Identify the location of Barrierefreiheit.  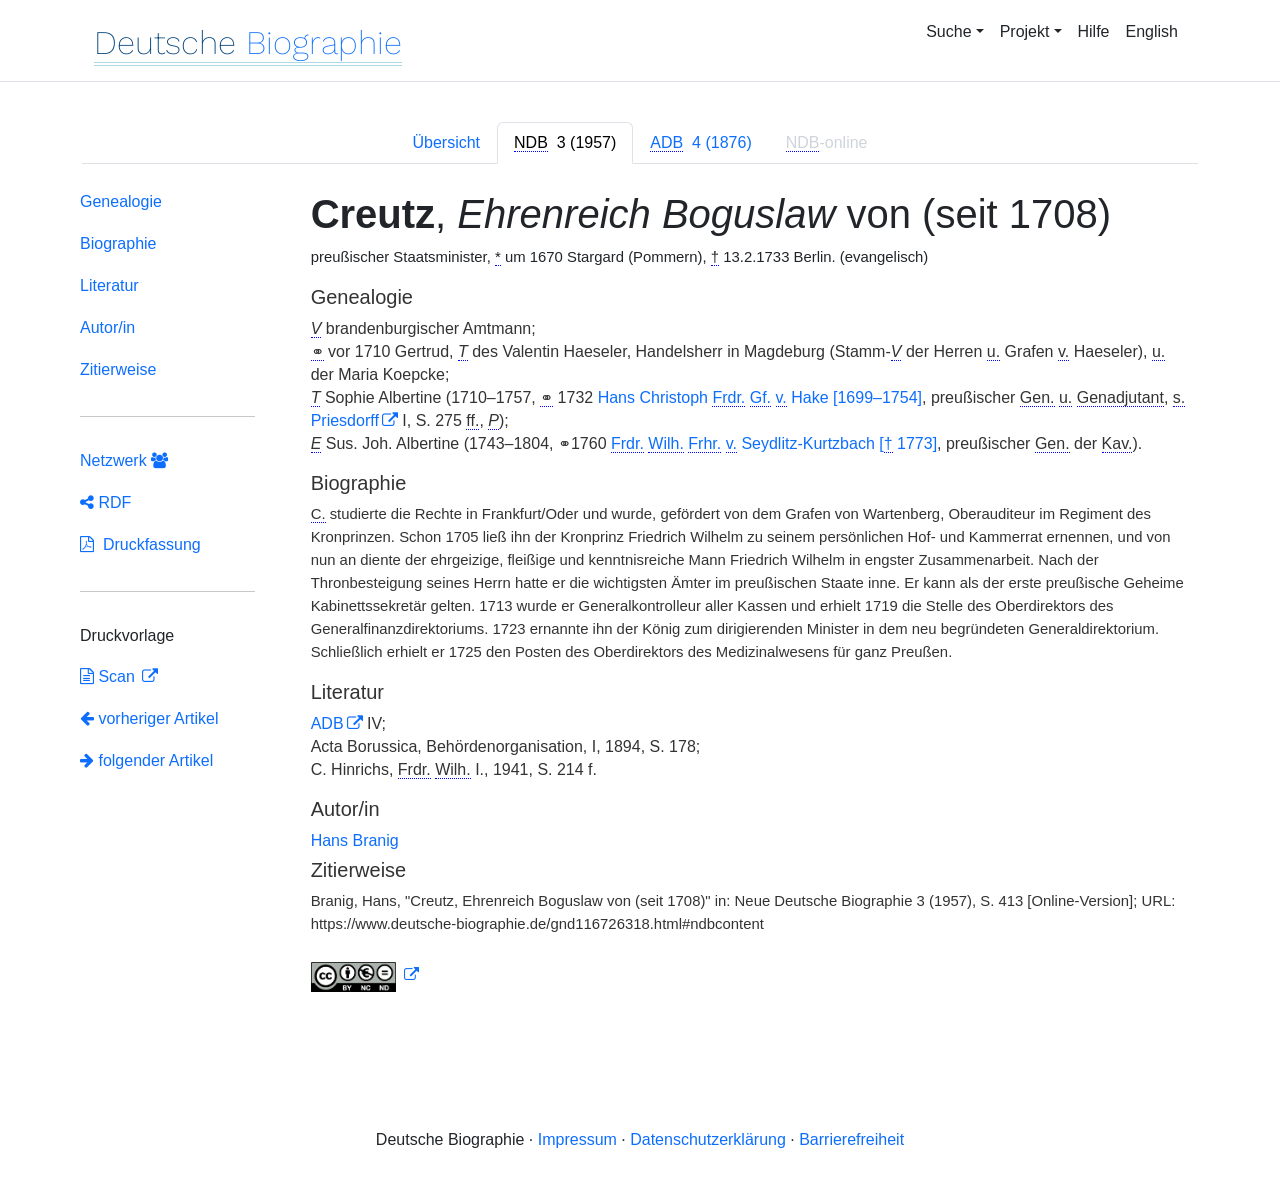
(851, 1139).